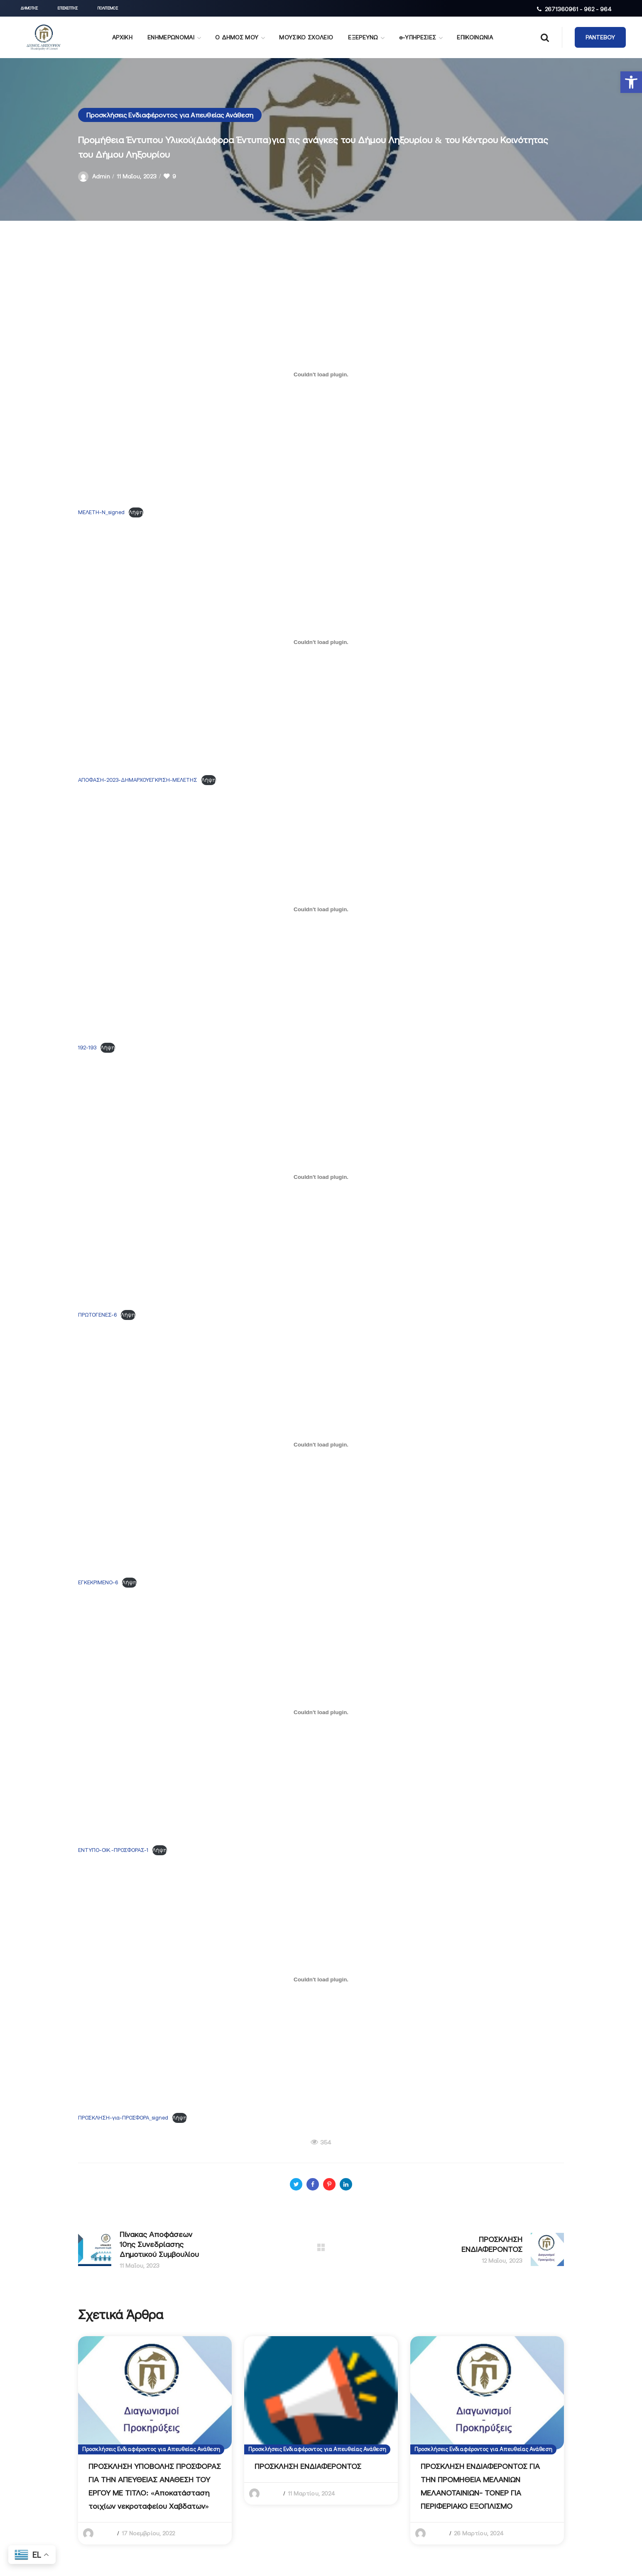 Image resolution: width=642 pixels, height=2576 pixels. What do you see at coordinates (154, 2486) in the screenshot?
I see `ΠΡΟΣΚΛΗΣΗ ΥΠΟΒΟΛΗΣ ΠΡΟΣΦΟΡΑΣ ΓΙΑ ΤΗΝ ΑΠΕΥΘΕΙΑΣ ΑΝΑΘΕΣΗ ΤΟΥ ΕΡΓΟΥ ΜΕ ΤΙΤΛΟ: «Αποκατάσταση τοιχίων νεκροταφείου Χαβδατων»` at bounding box center [154, 2486].